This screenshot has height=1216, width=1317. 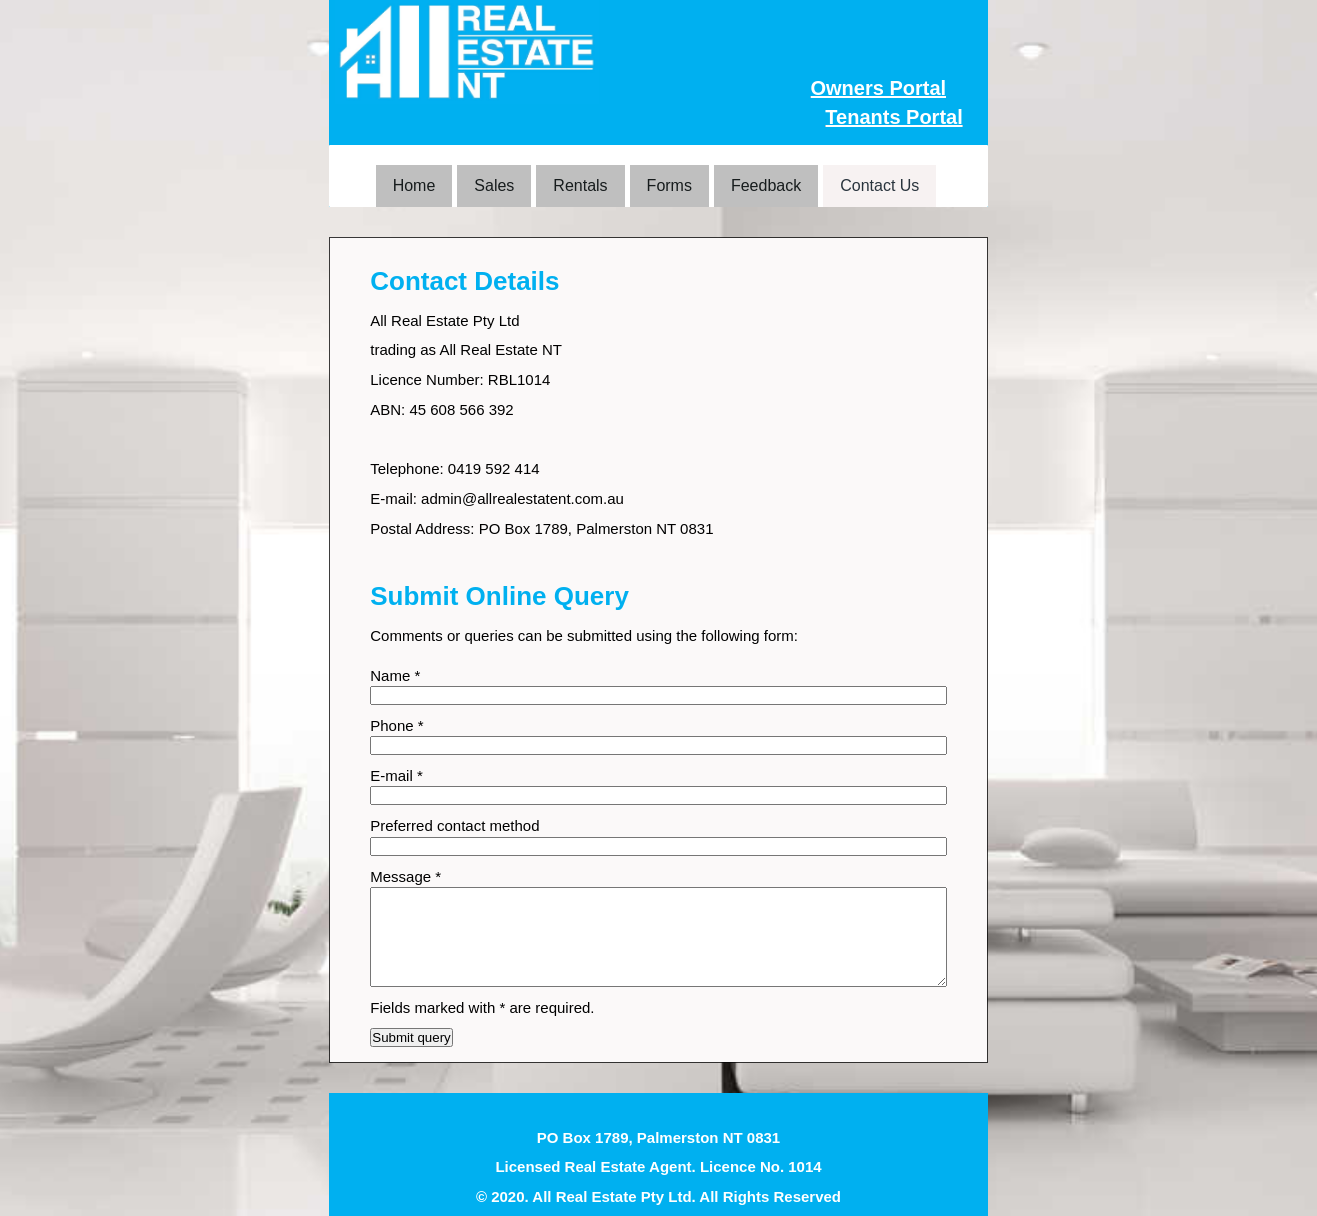 What do you see at coordinates (893, 117) in the screenshot?
I see `Tenants Portal` at bounding box center [893, 117].